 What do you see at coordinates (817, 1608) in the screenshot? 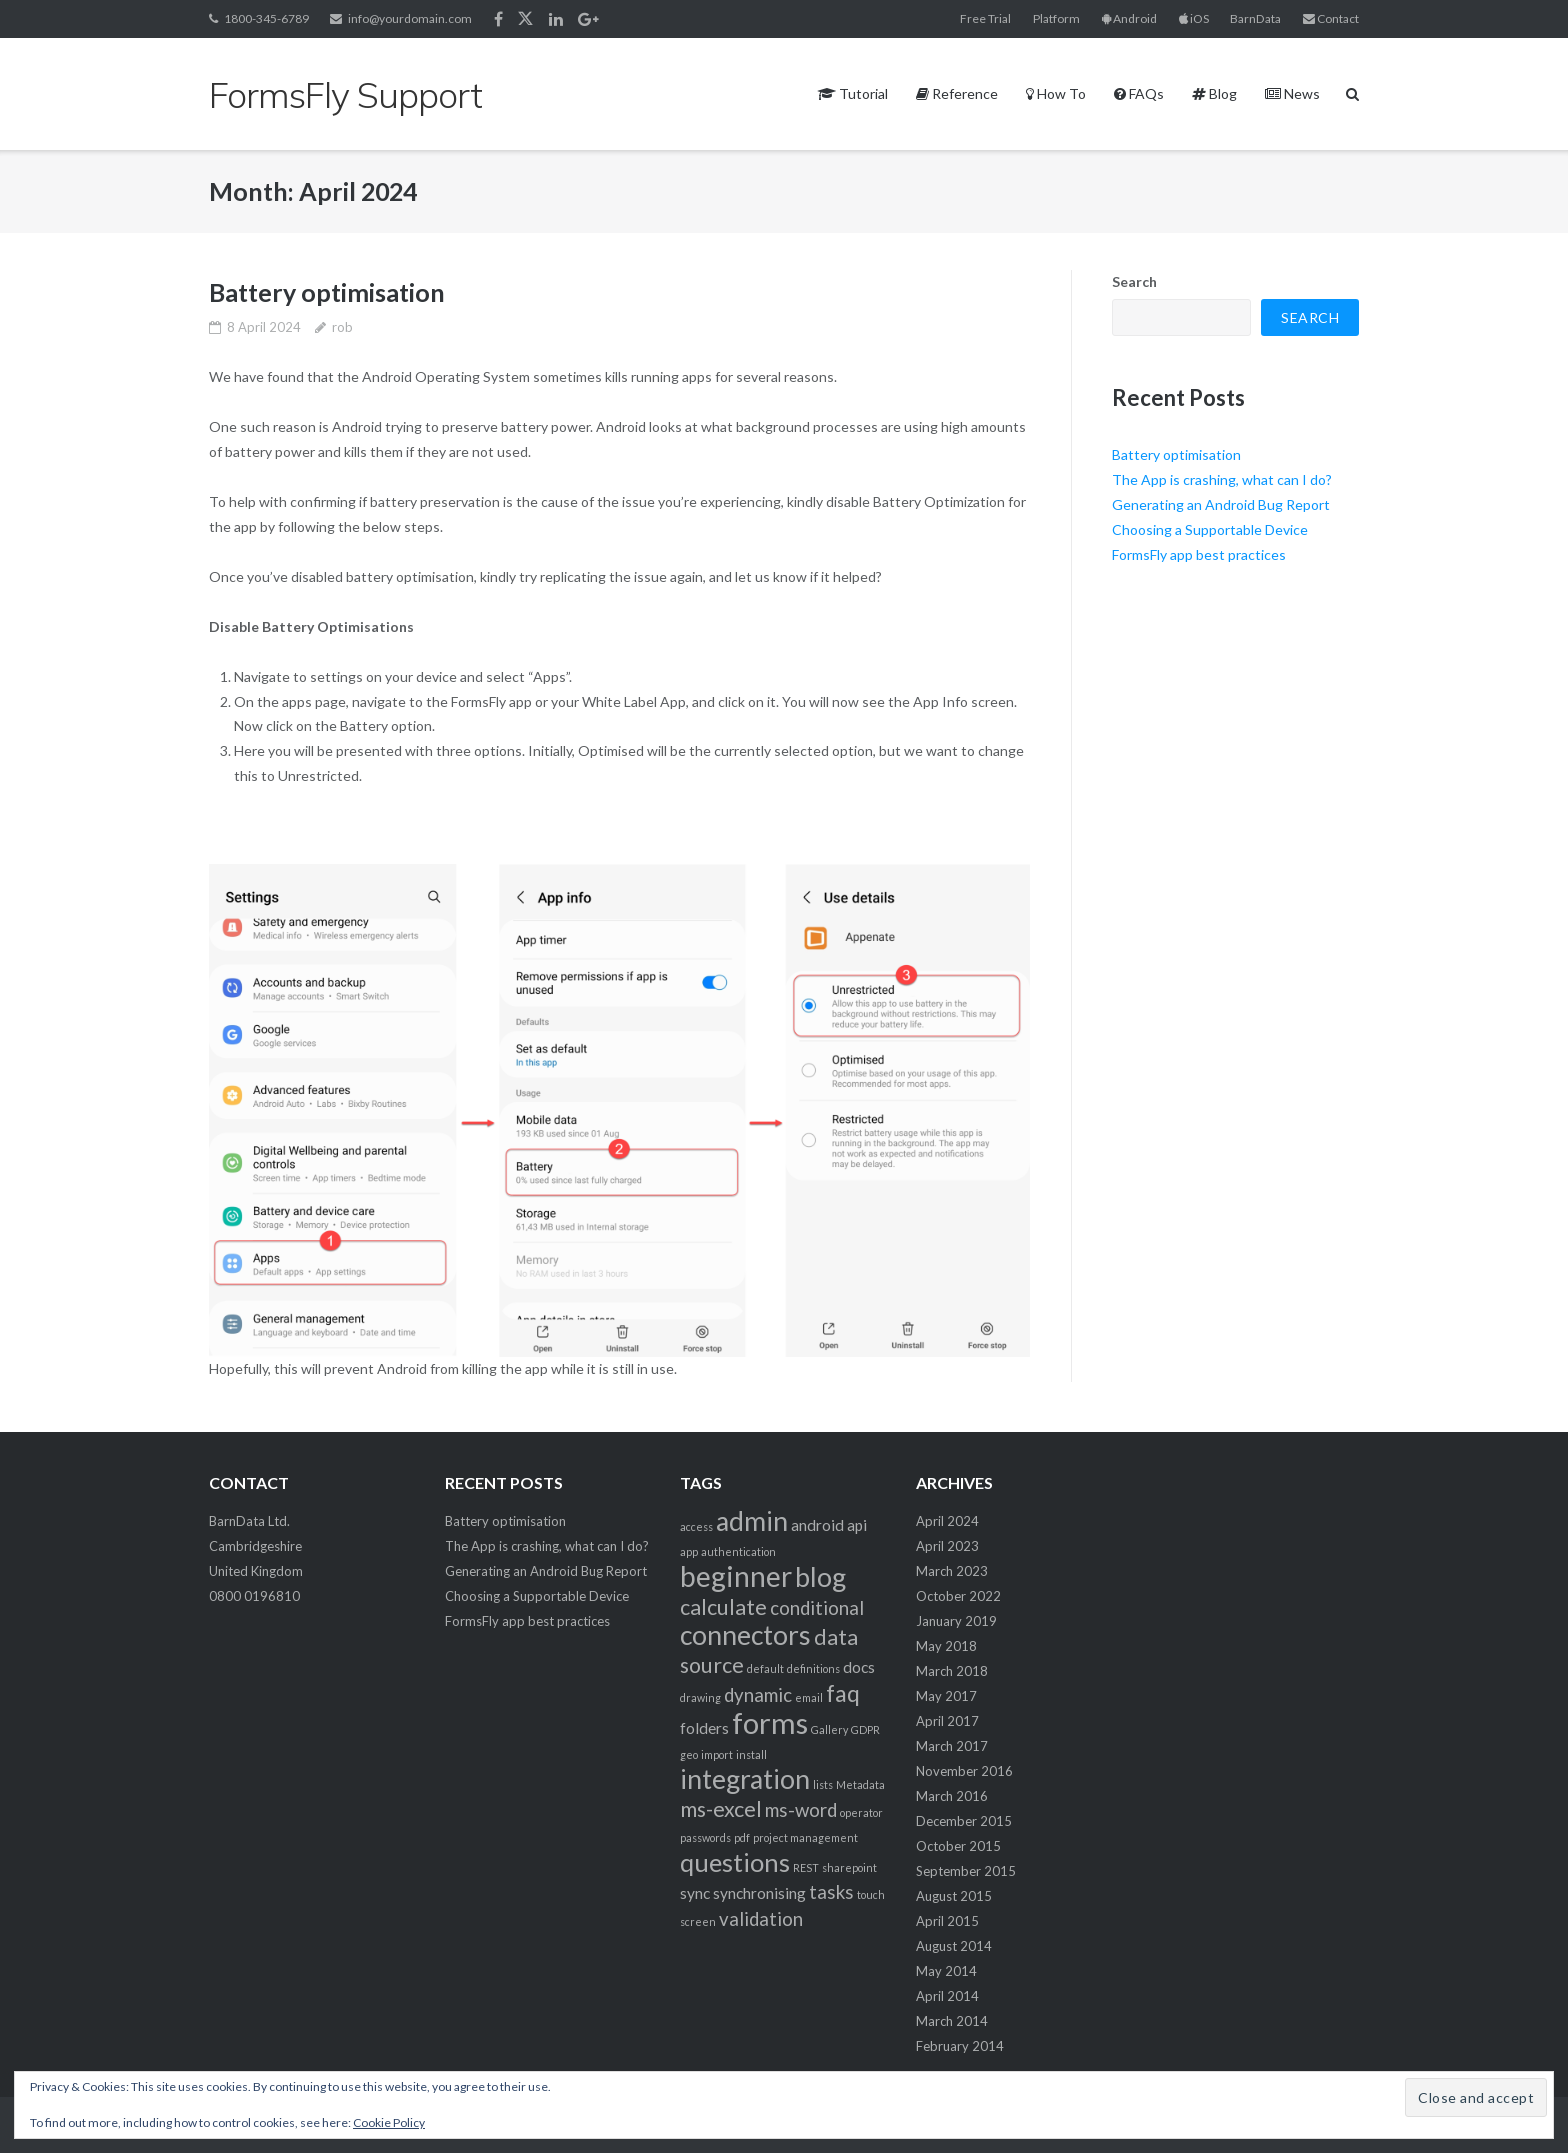
I see `conditional [conditional (3 items)]` at bounding box center [817, 1608].